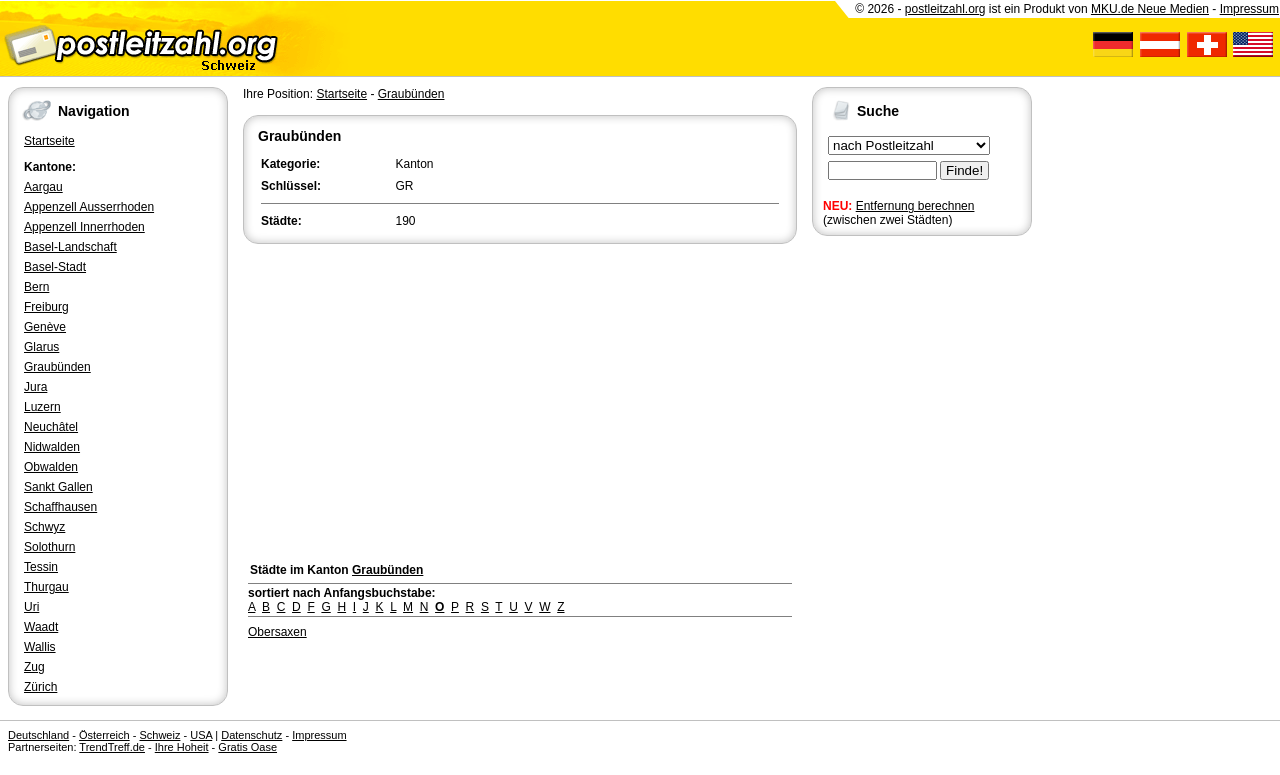 The height and width of the screenshot is (775, 1280). I want to click on postleitzahl.org, so click(945, 9).